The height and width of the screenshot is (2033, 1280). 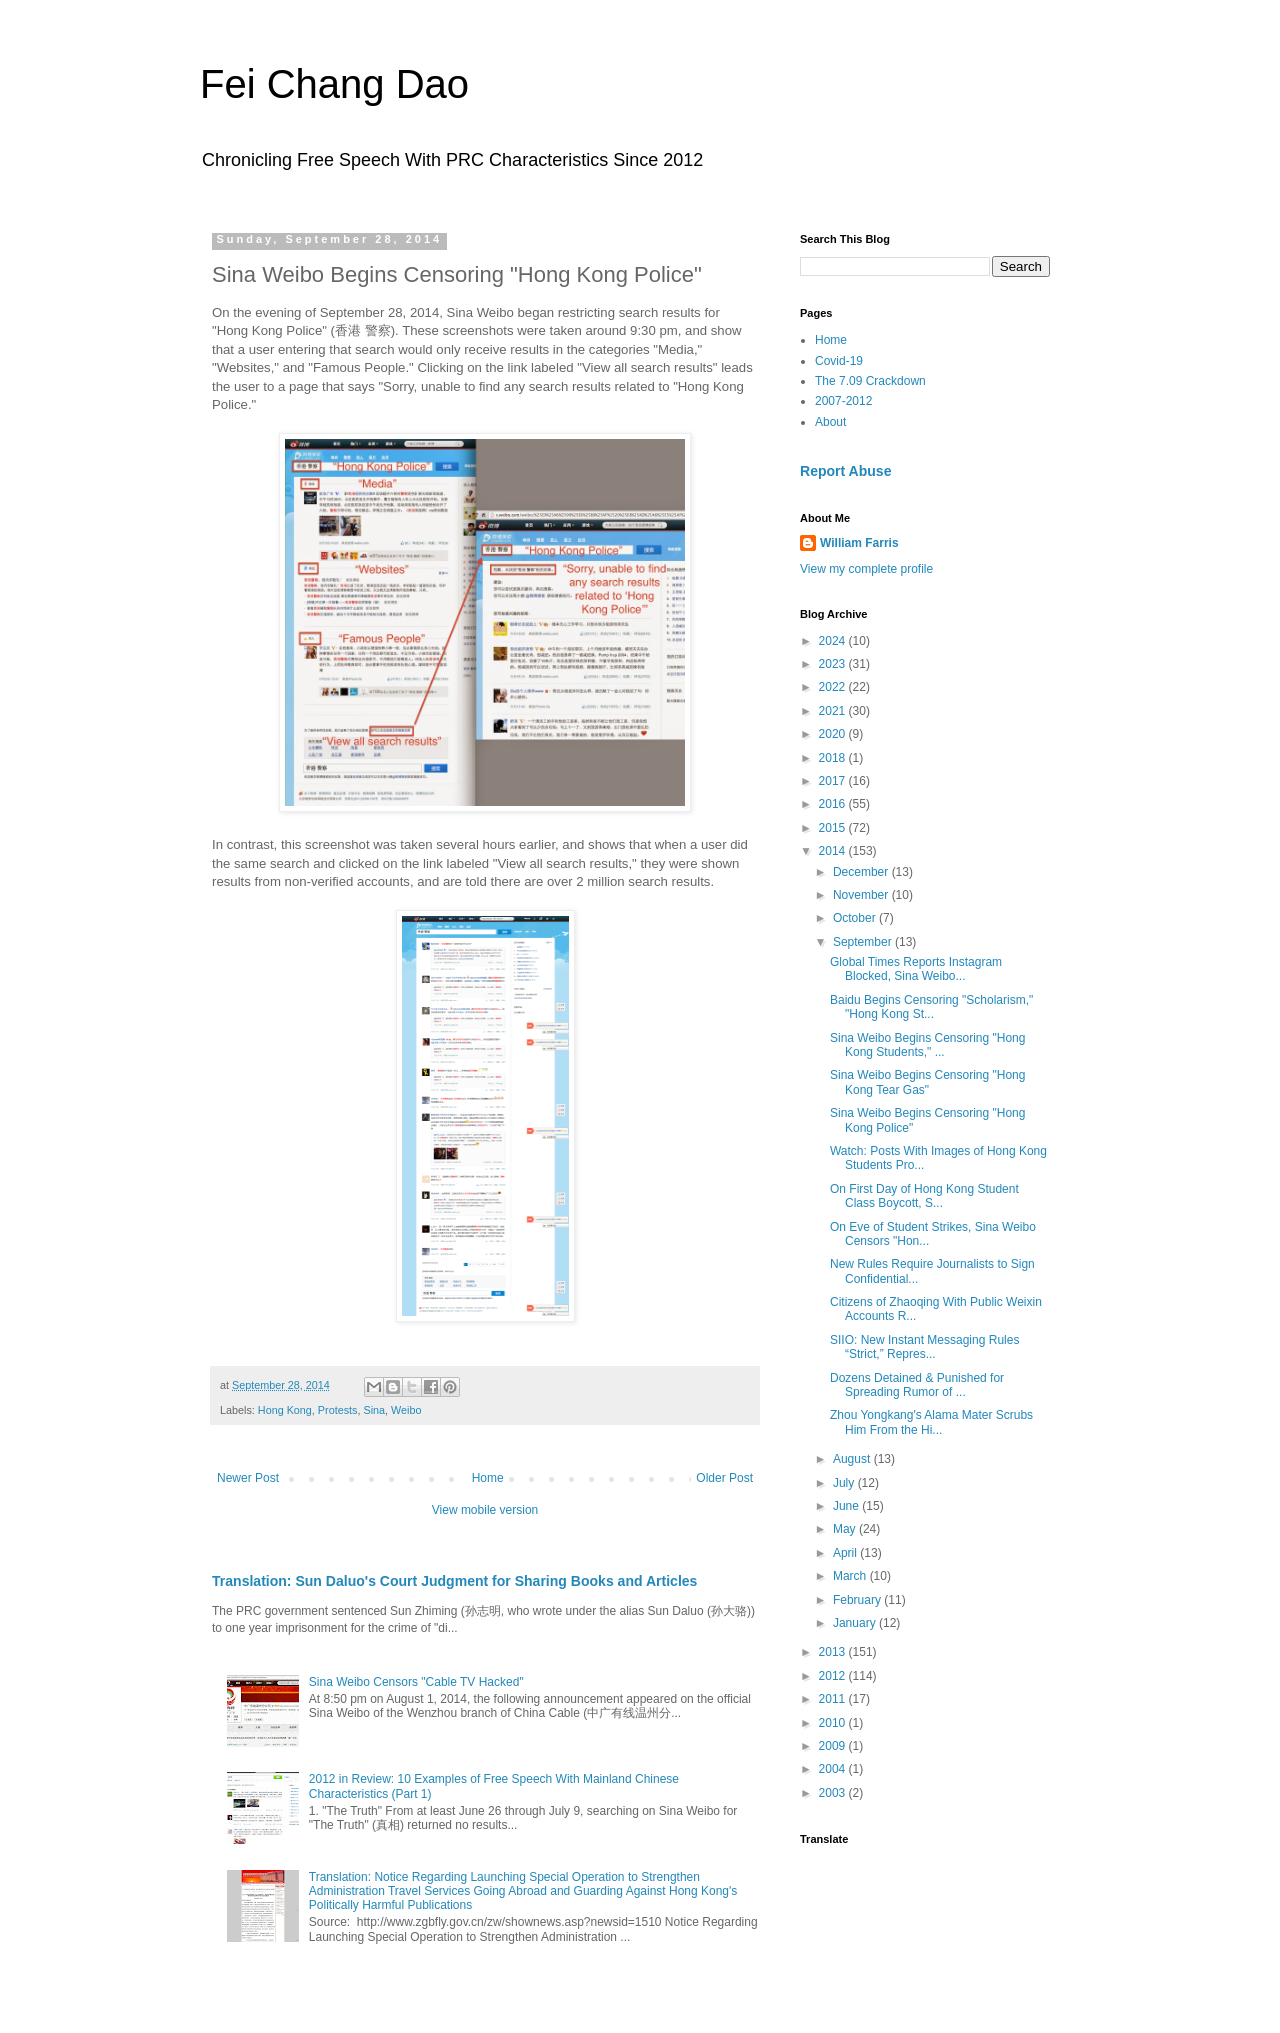 I want to click on 2015, so click(x=834, y=828).